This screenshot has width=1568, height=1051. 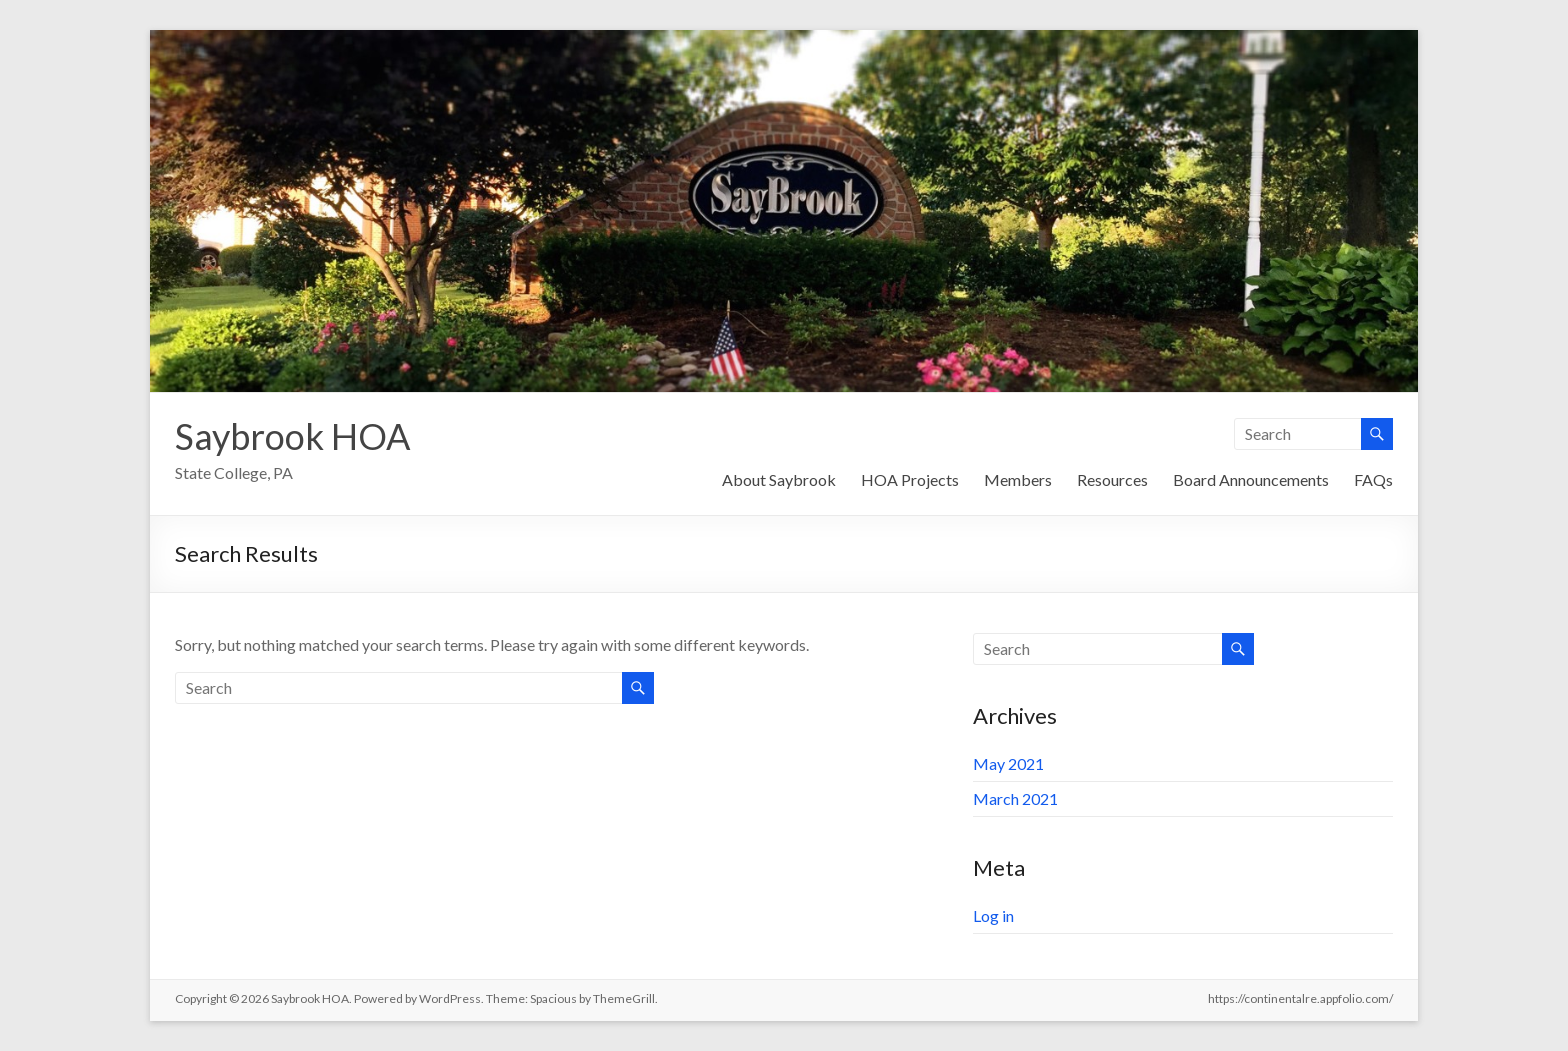 I want to click on Saybrook HOA, so click(x=292, y=436).